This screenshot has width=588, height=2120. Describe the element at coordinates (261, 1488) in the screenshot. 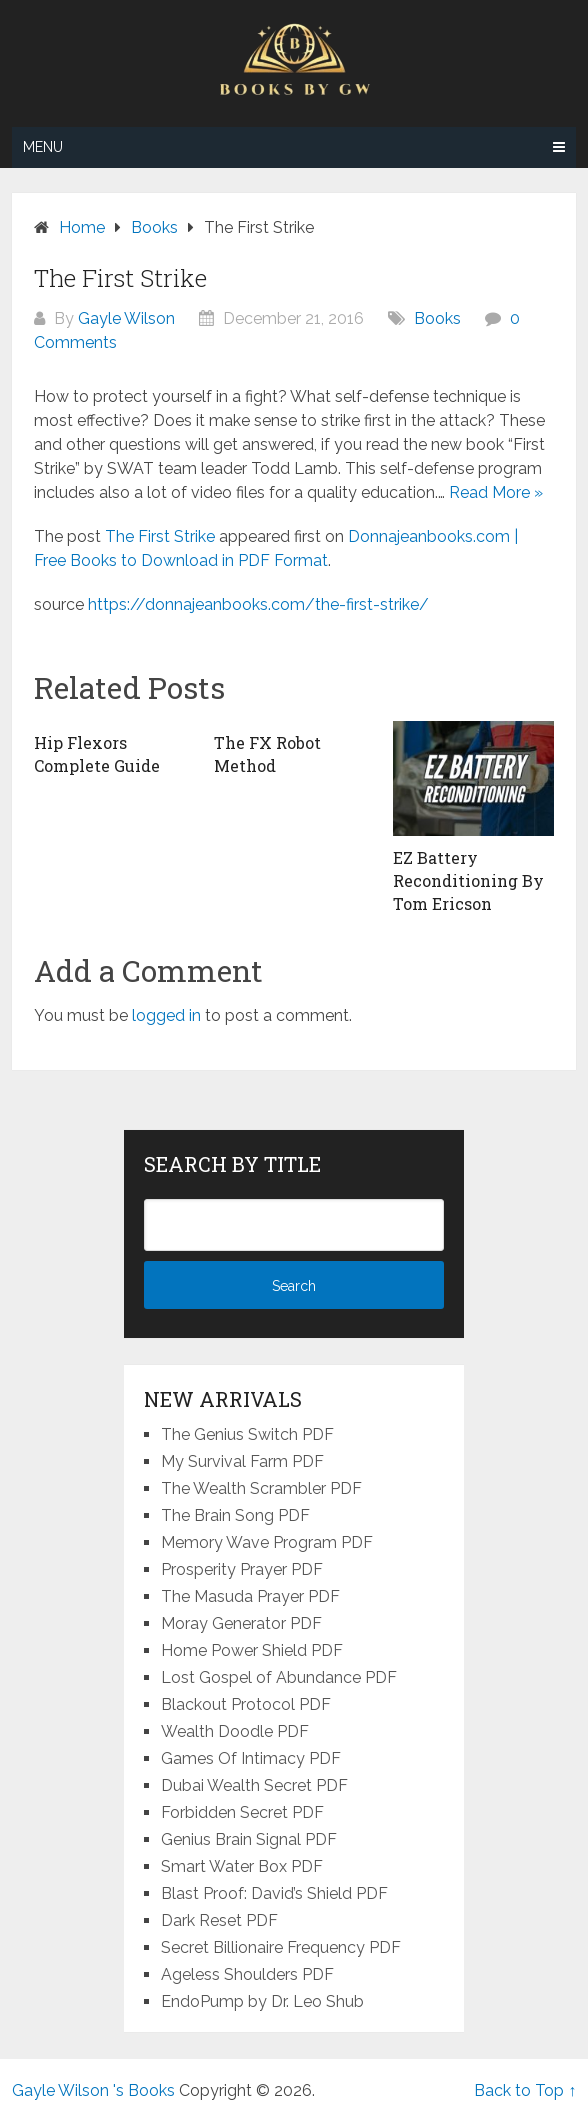

I see `The Wealth Scrambler PDF` at that location.